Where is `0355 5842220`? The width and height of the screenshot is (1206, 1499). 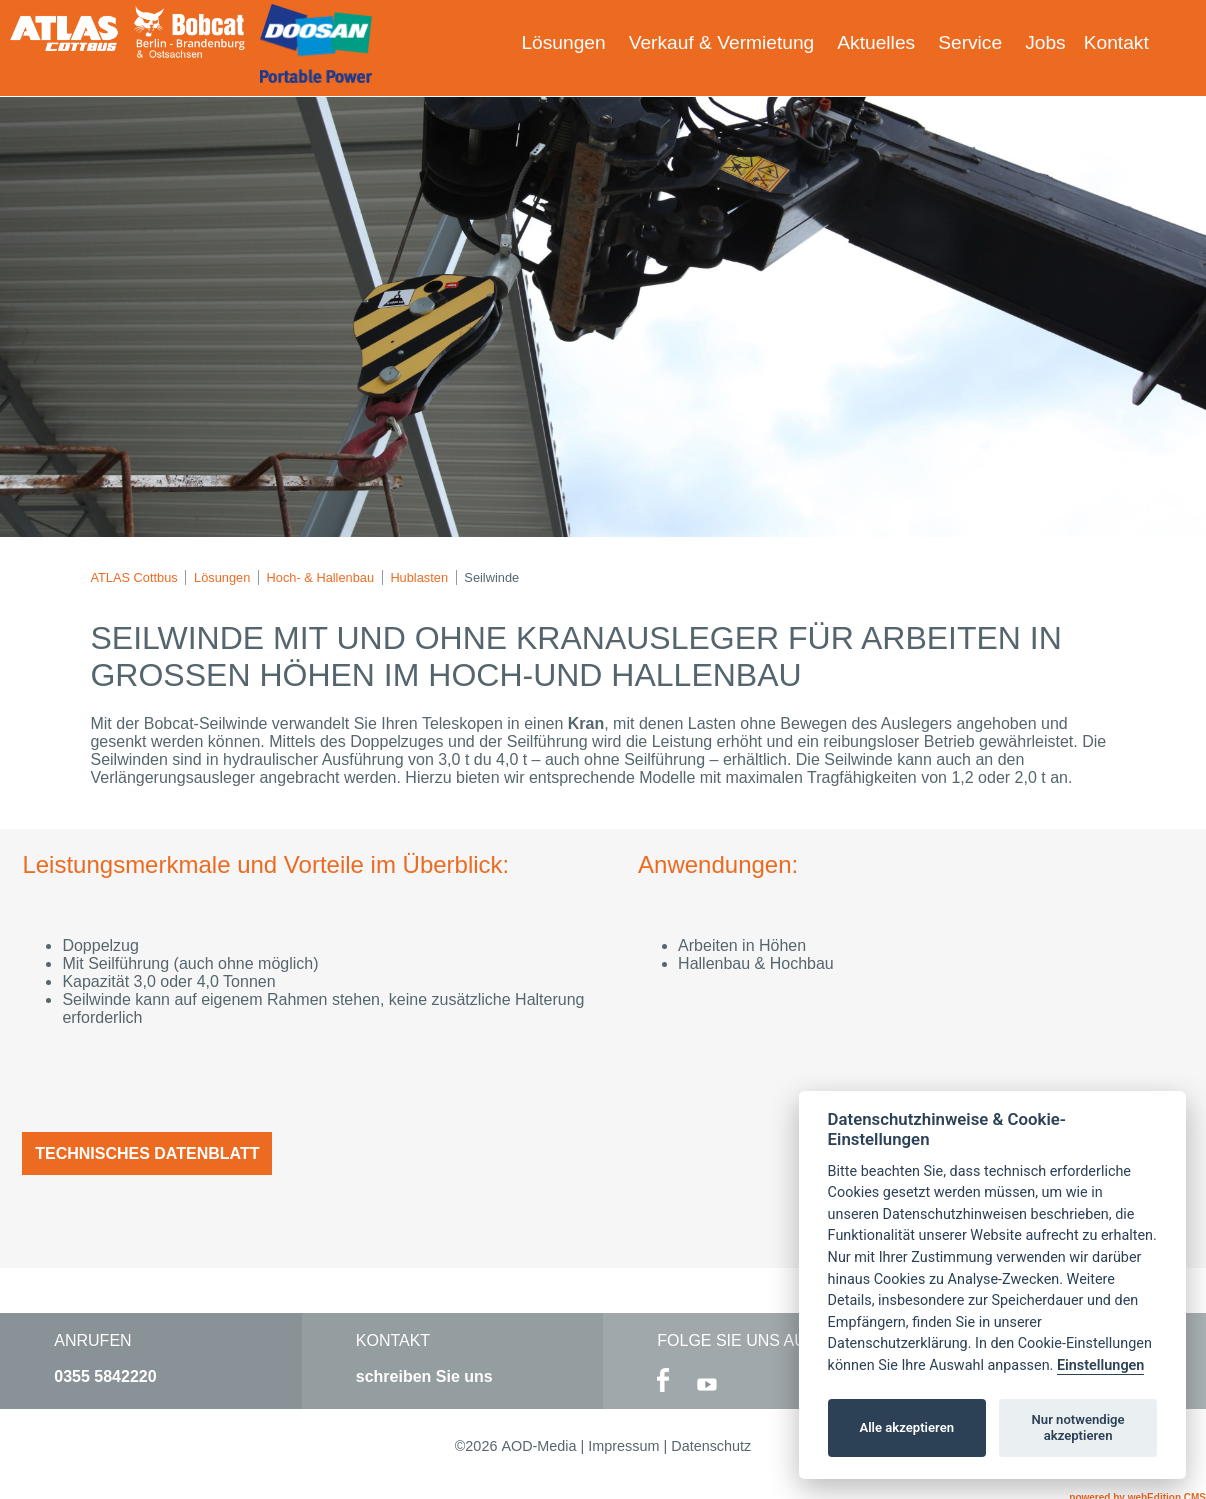 0355 5842220 is located at coordinates (105, 1376).